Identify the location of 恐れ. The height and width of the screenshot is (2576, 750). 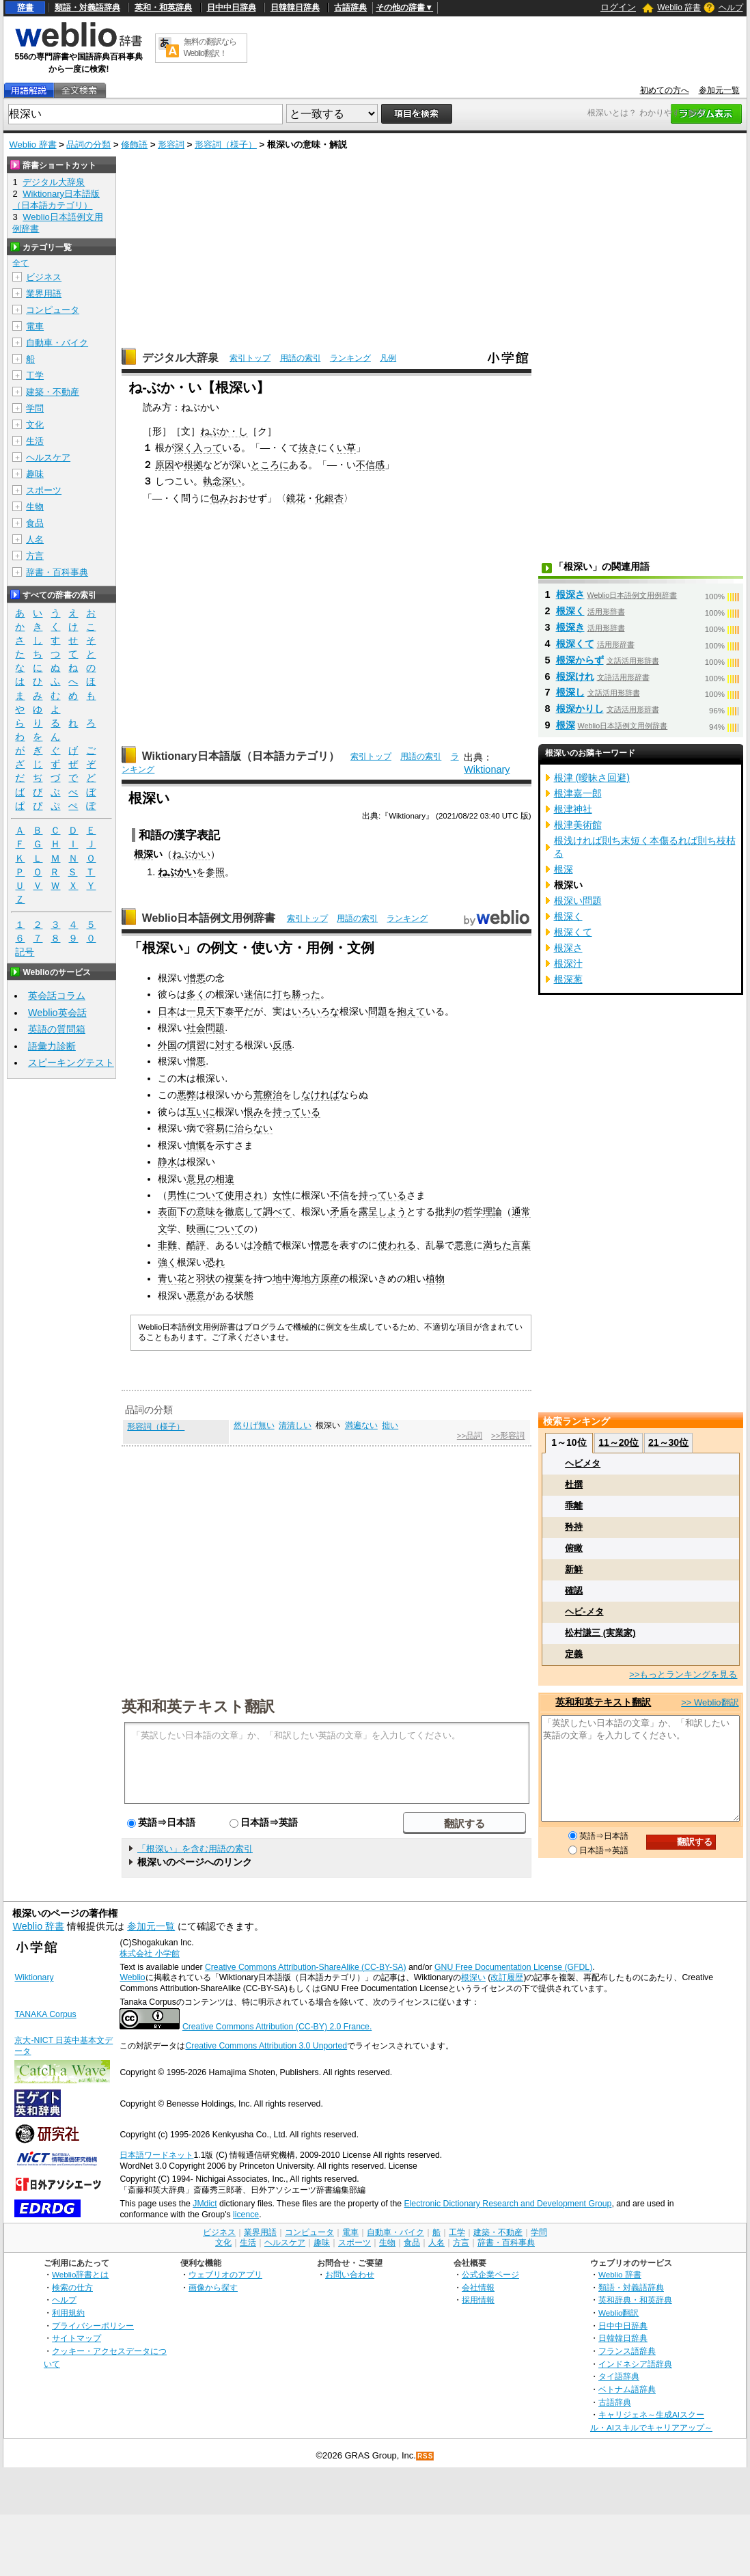
(215, 1262).